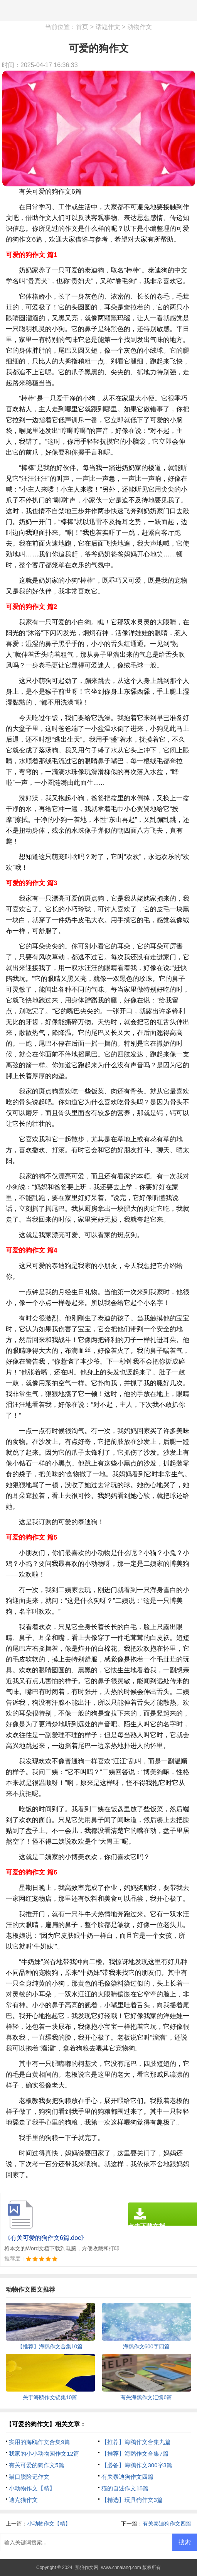 This screenshot has width=197, height=2576. Describe the element at coordinates (136, 2442) in the screenshot. I see `【推荐】海鸥作文合集九篇` at that location.